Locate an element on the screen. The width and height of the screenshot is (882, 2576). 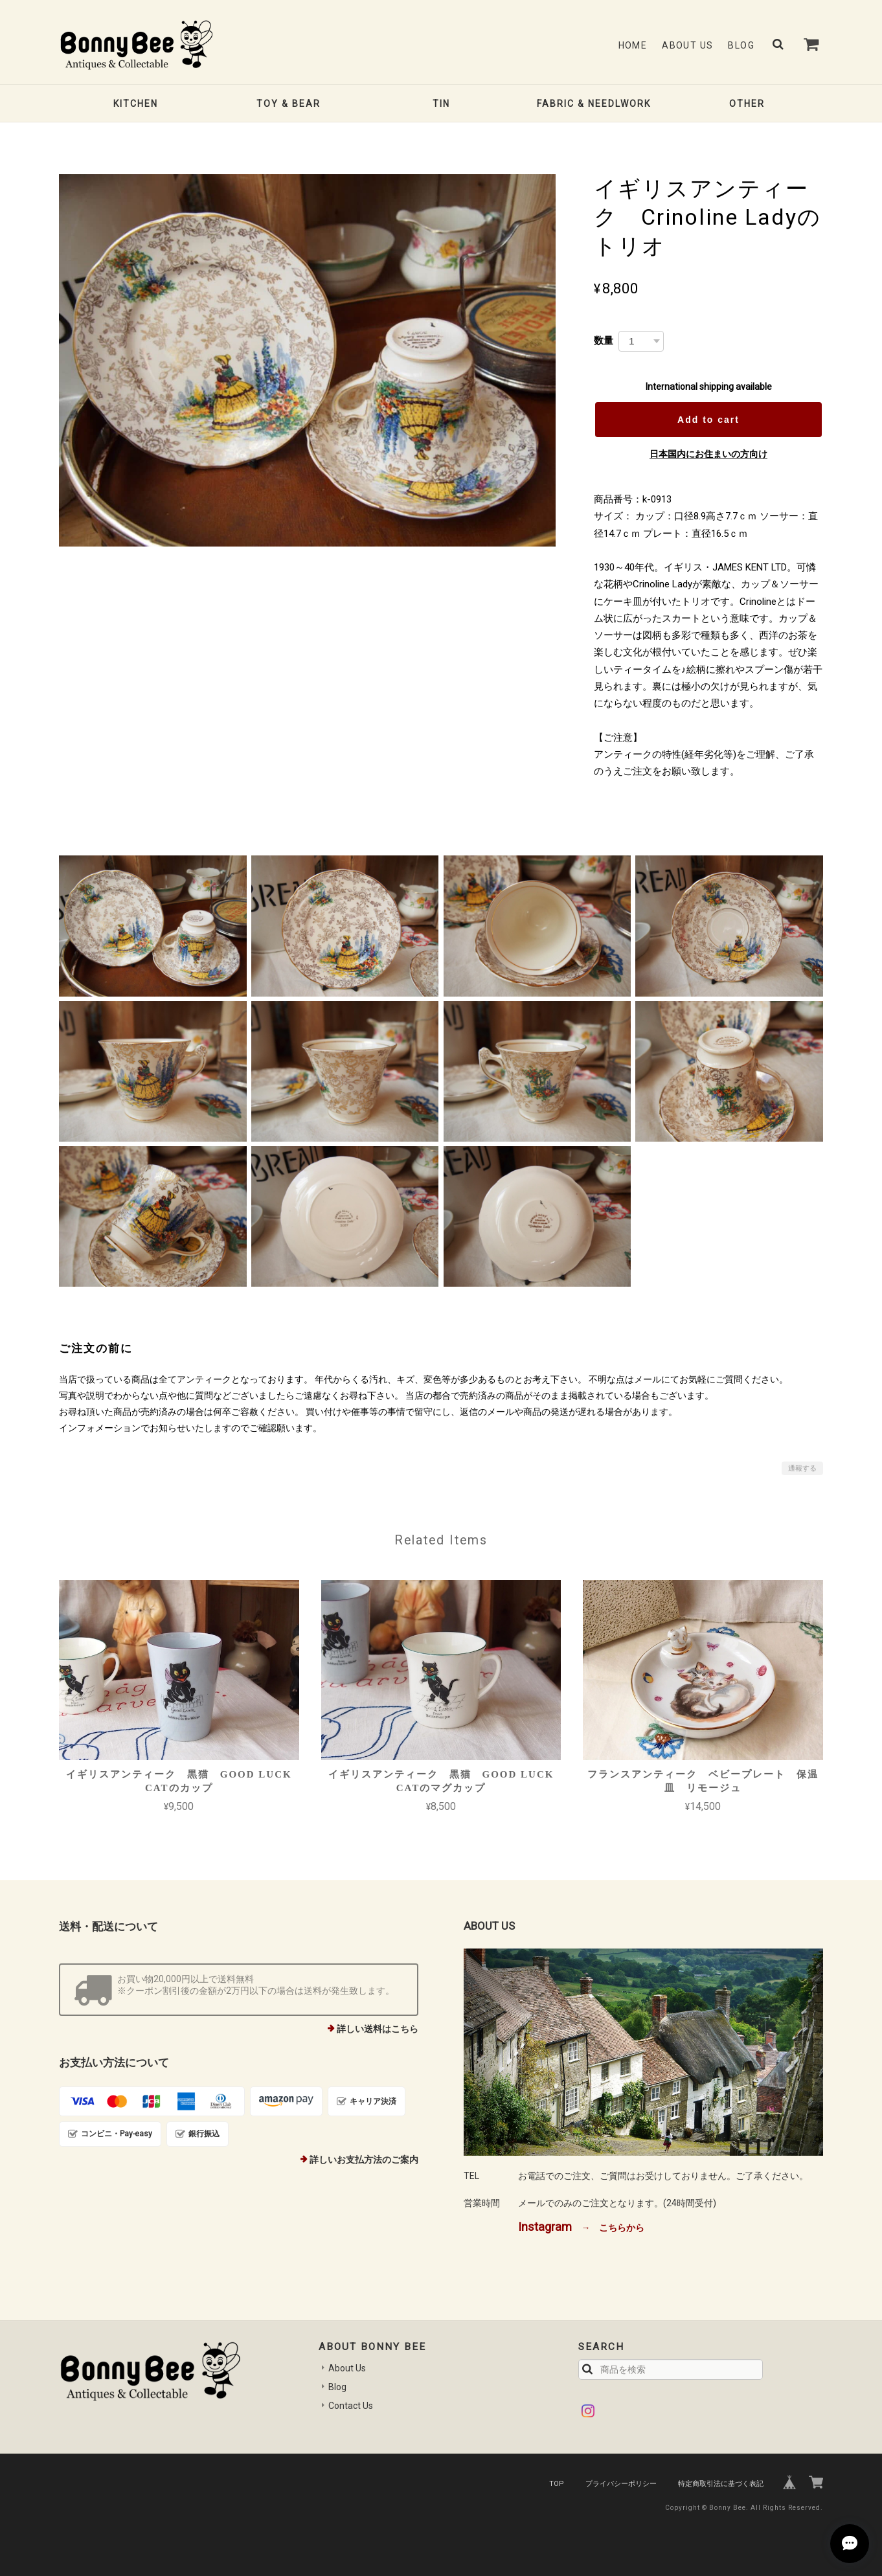
日本国内にお住まいの方向け is located at coordinates (708, 454).